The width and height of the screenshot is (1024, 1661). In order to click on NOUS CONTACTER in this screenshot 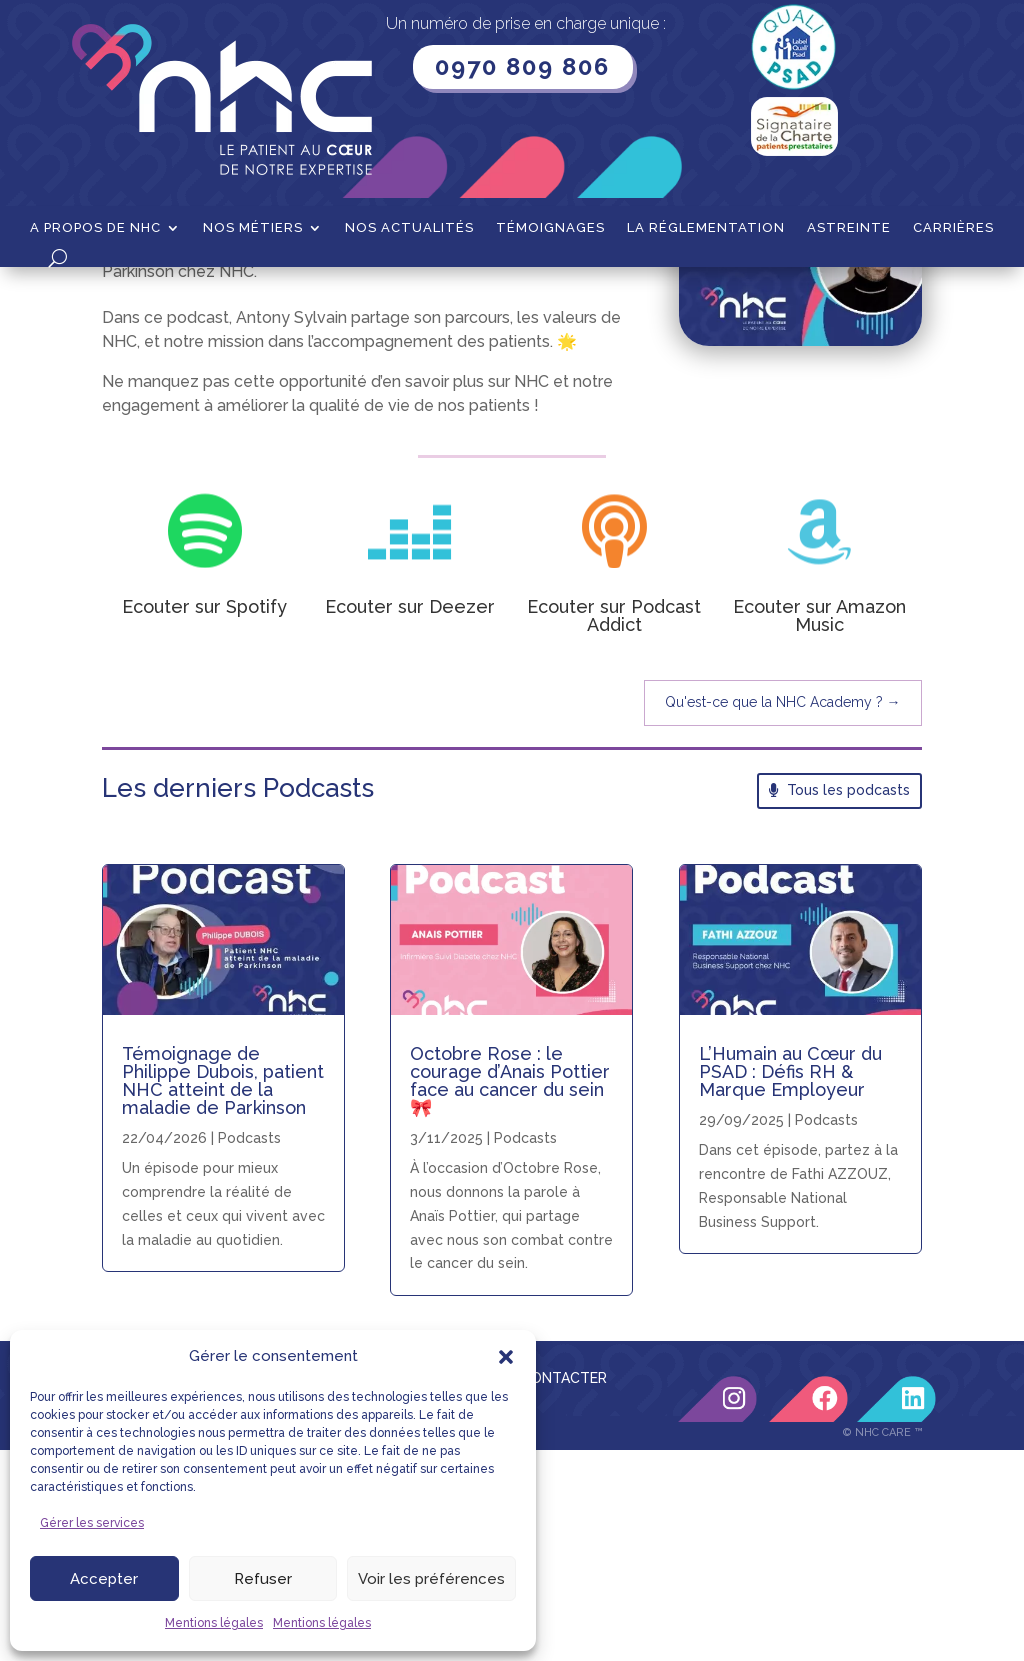, I will do `click(542, 1589)`.